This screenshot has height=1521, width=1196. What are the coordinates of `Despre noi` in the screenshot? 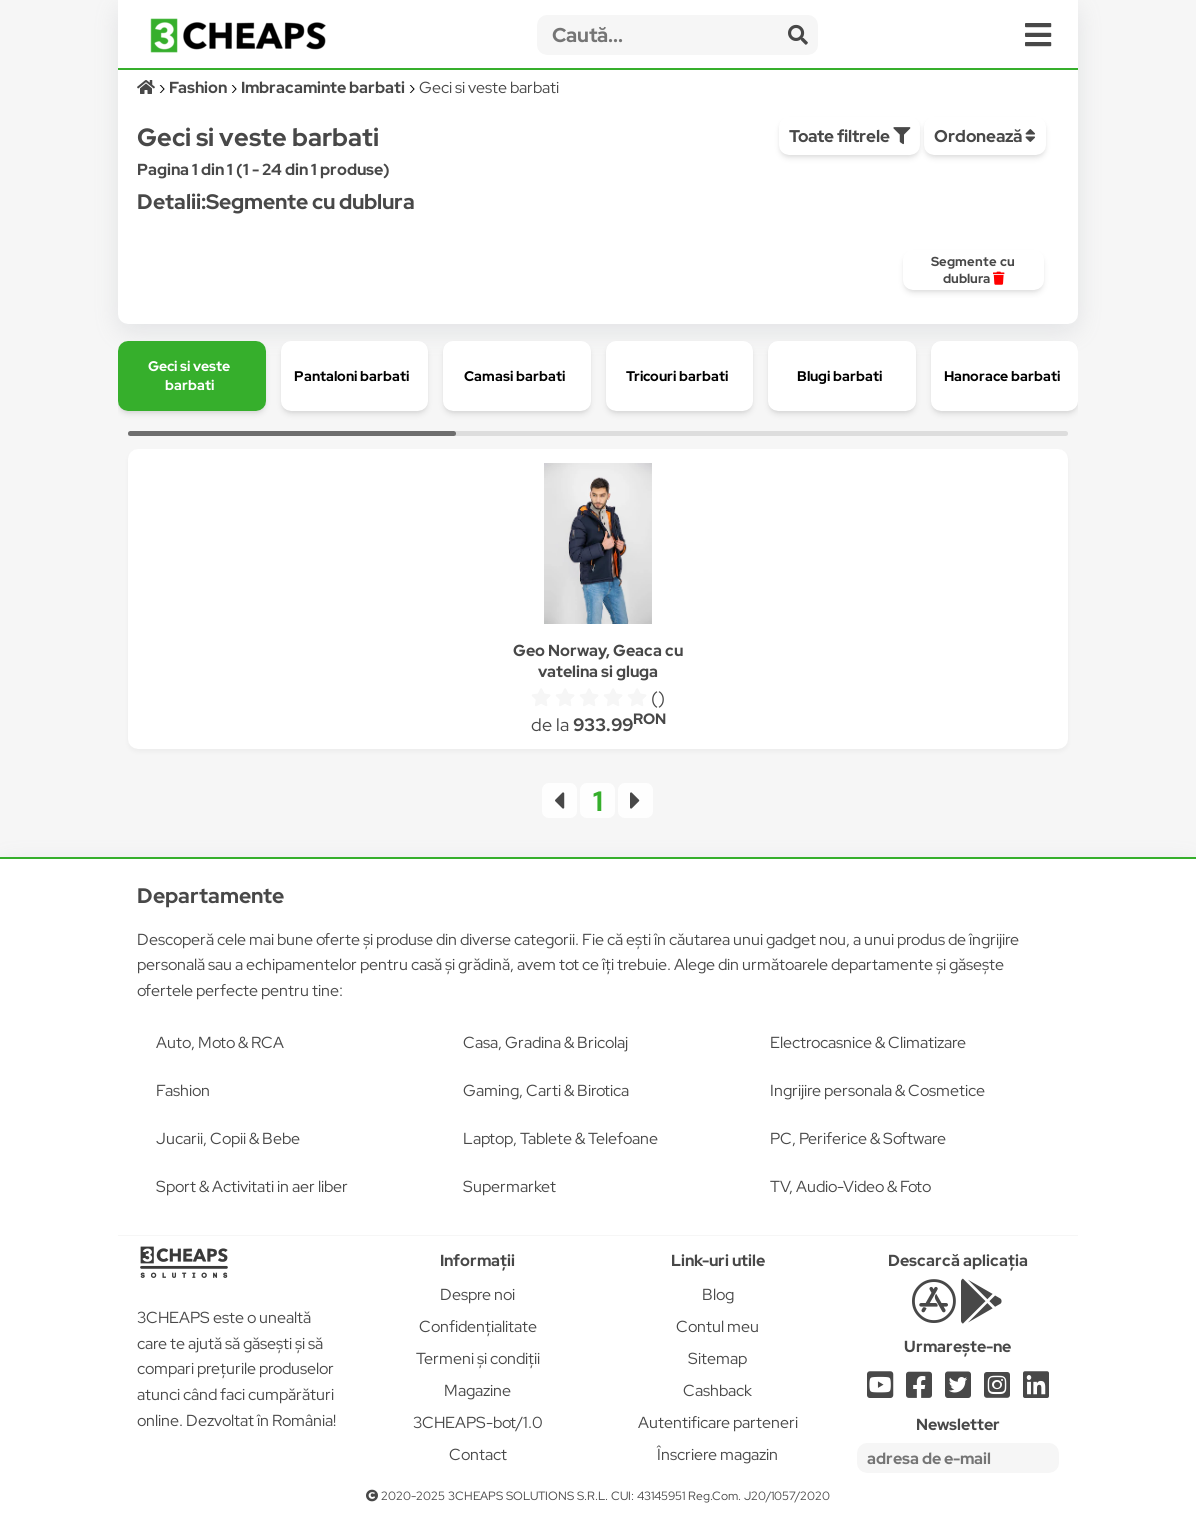 It's located at (477, 1294).